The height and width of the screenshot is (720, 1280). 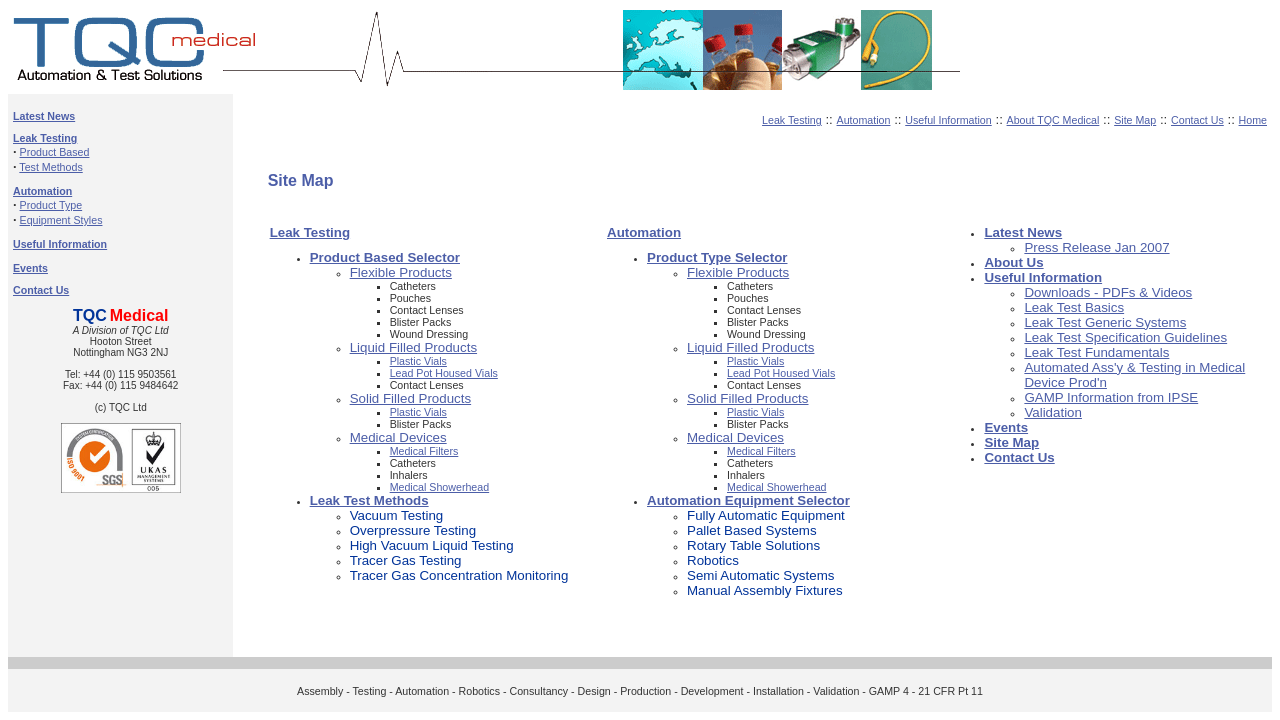 I want to click on Product Type Selector, so click(x=717, y=257).